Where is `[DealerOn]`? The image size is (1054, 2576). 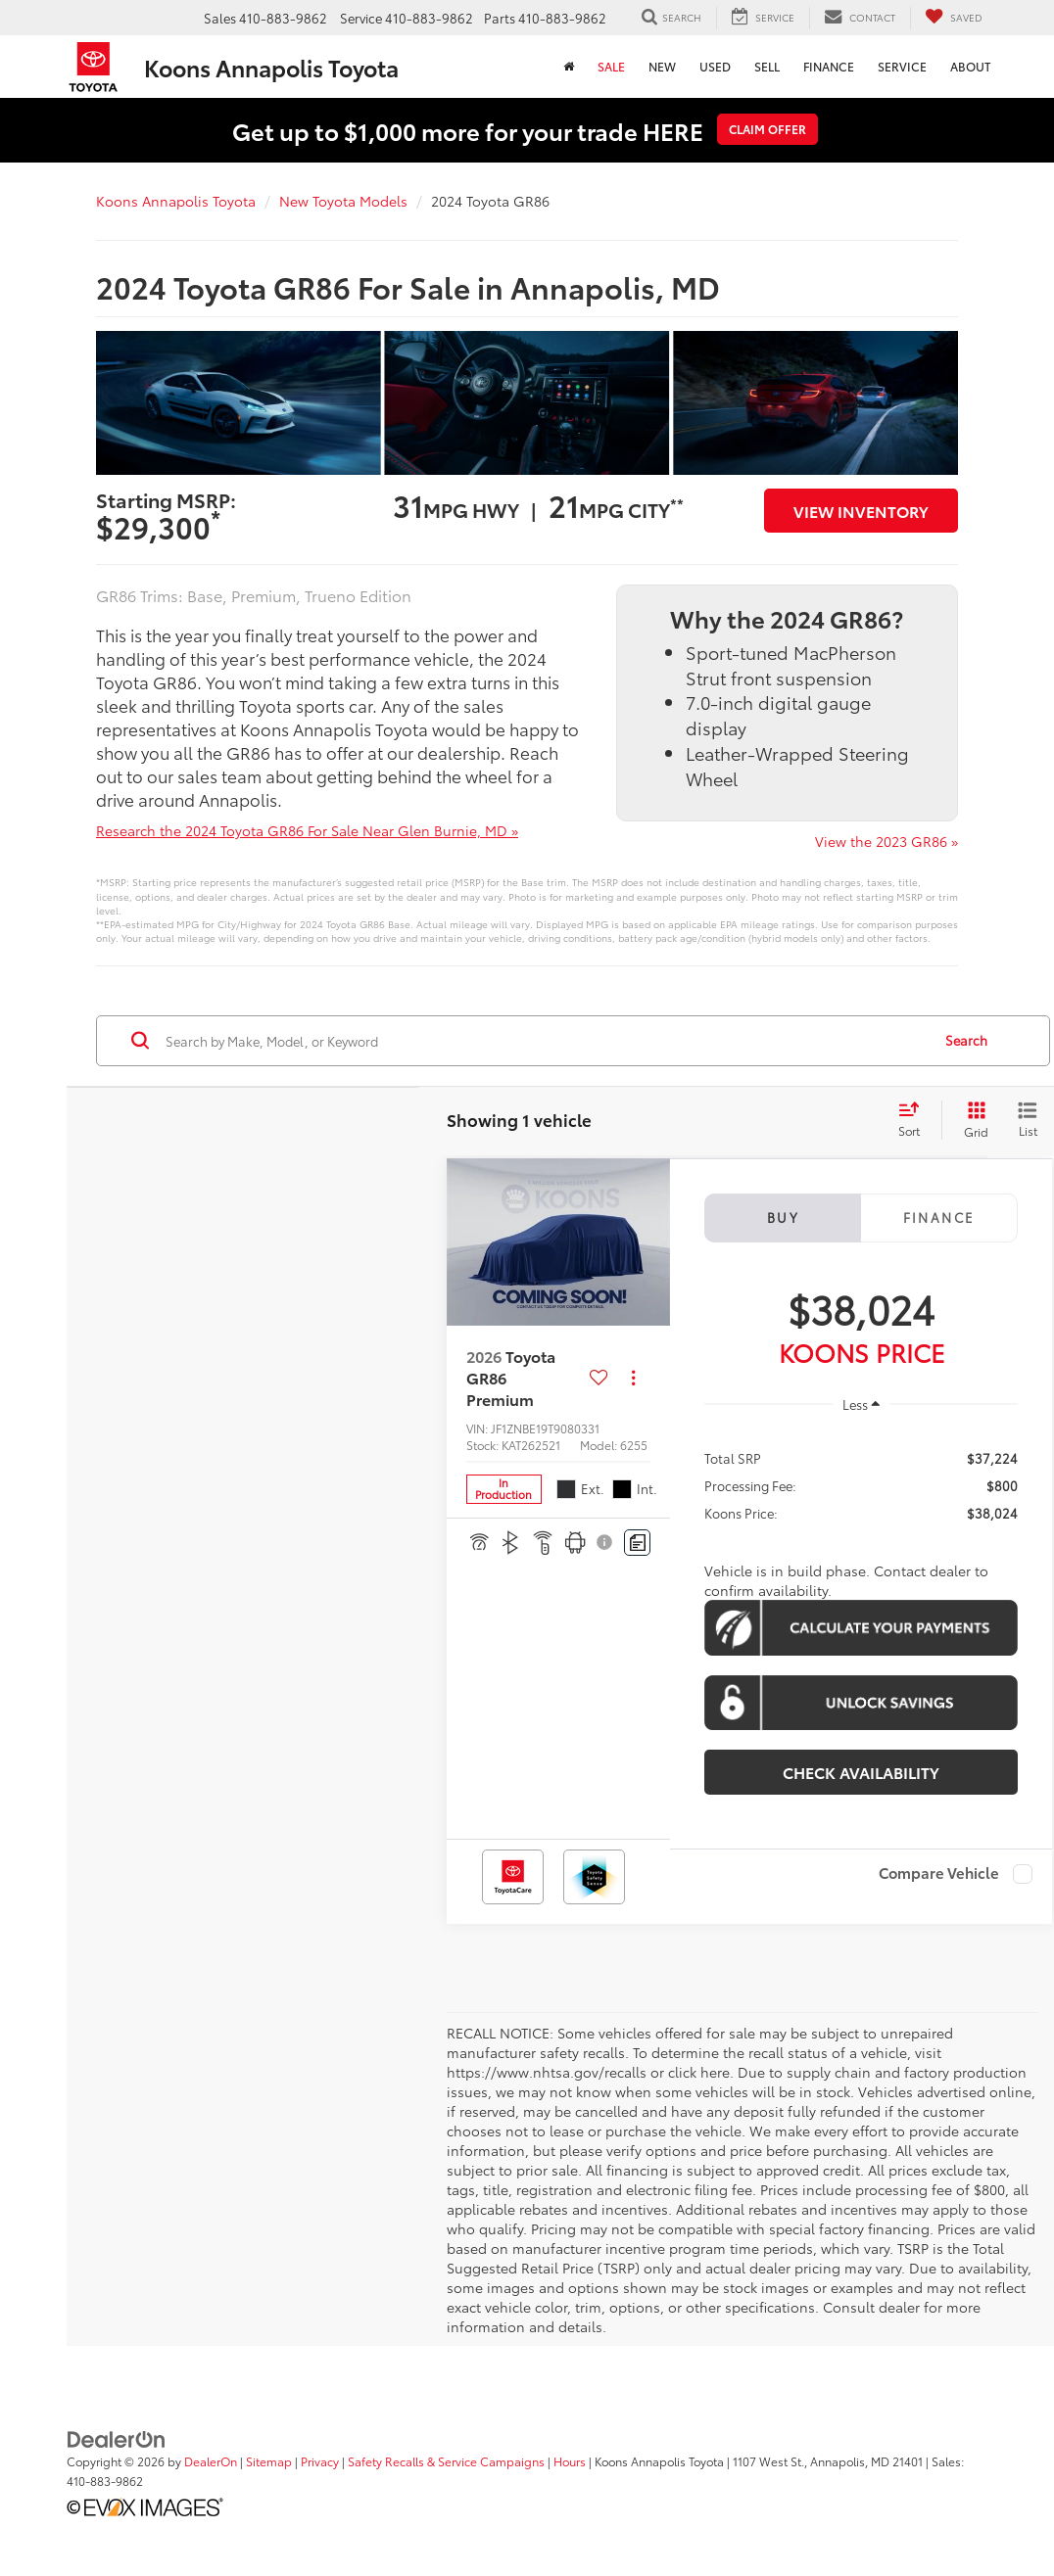
[DealerOn] is located at coordinates (117, 2438).